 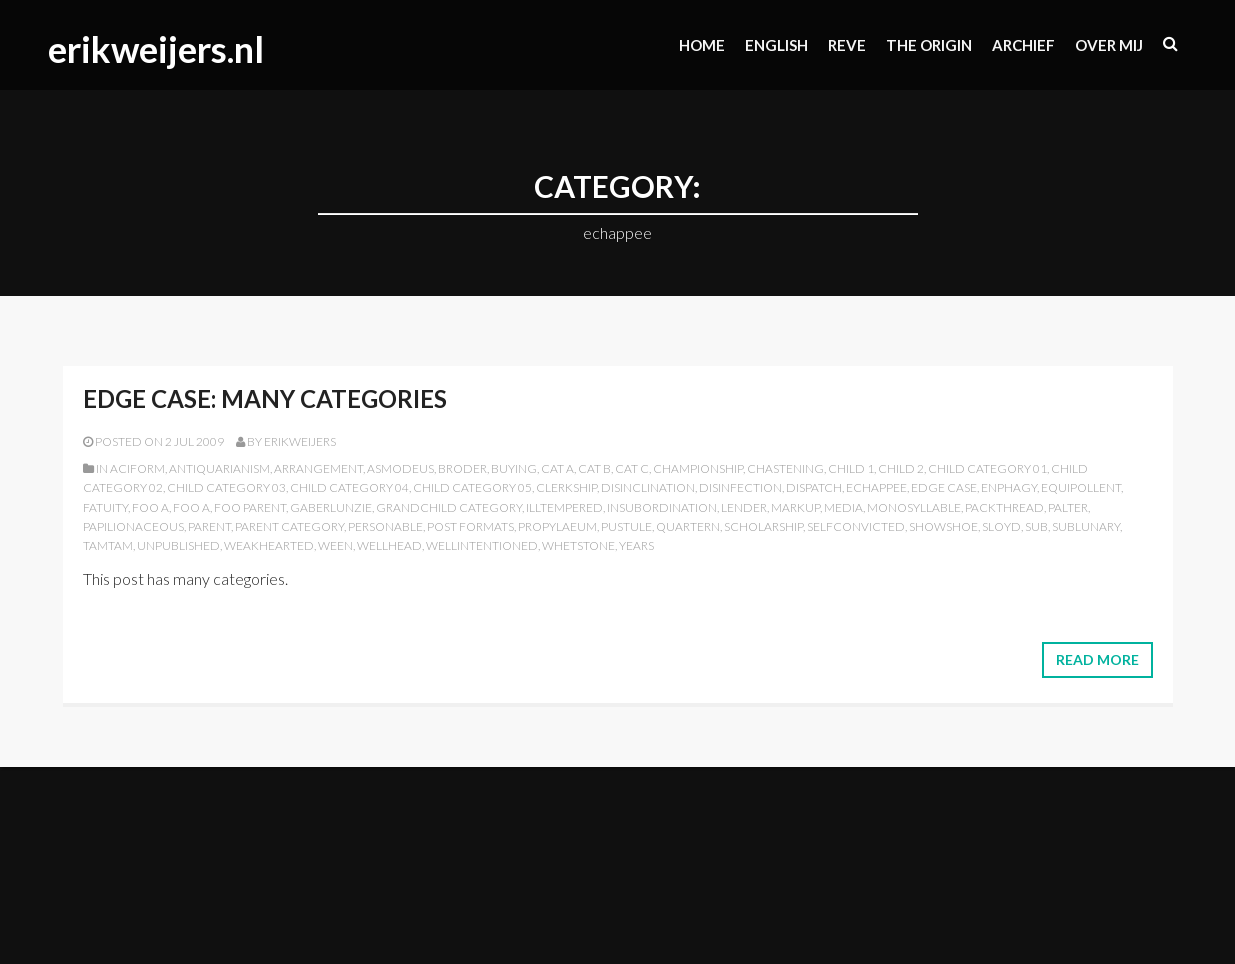 What do you see at coordinates (1004, 507) in the screenshot?
I see `packthread` at bounding box center [1004, 507].